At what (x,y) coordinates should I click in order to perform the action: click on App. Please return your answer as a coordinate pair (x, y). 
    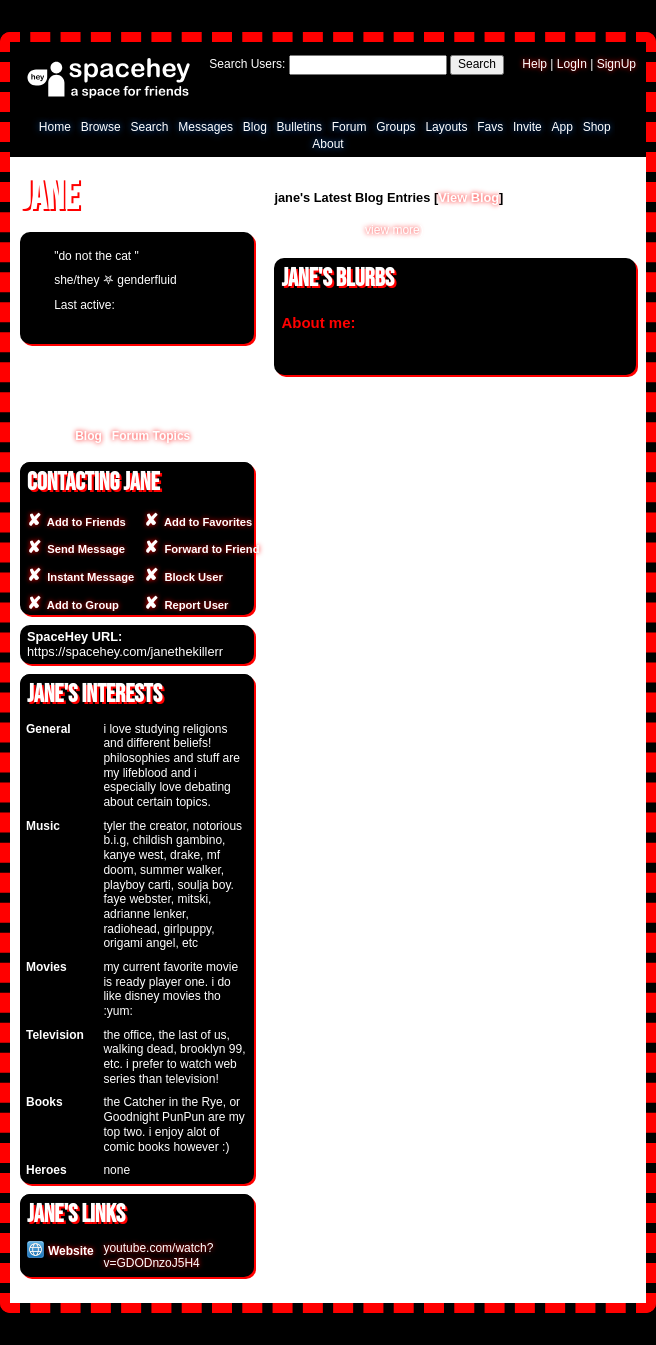
    Looking at the image, I should click on (562, 127).